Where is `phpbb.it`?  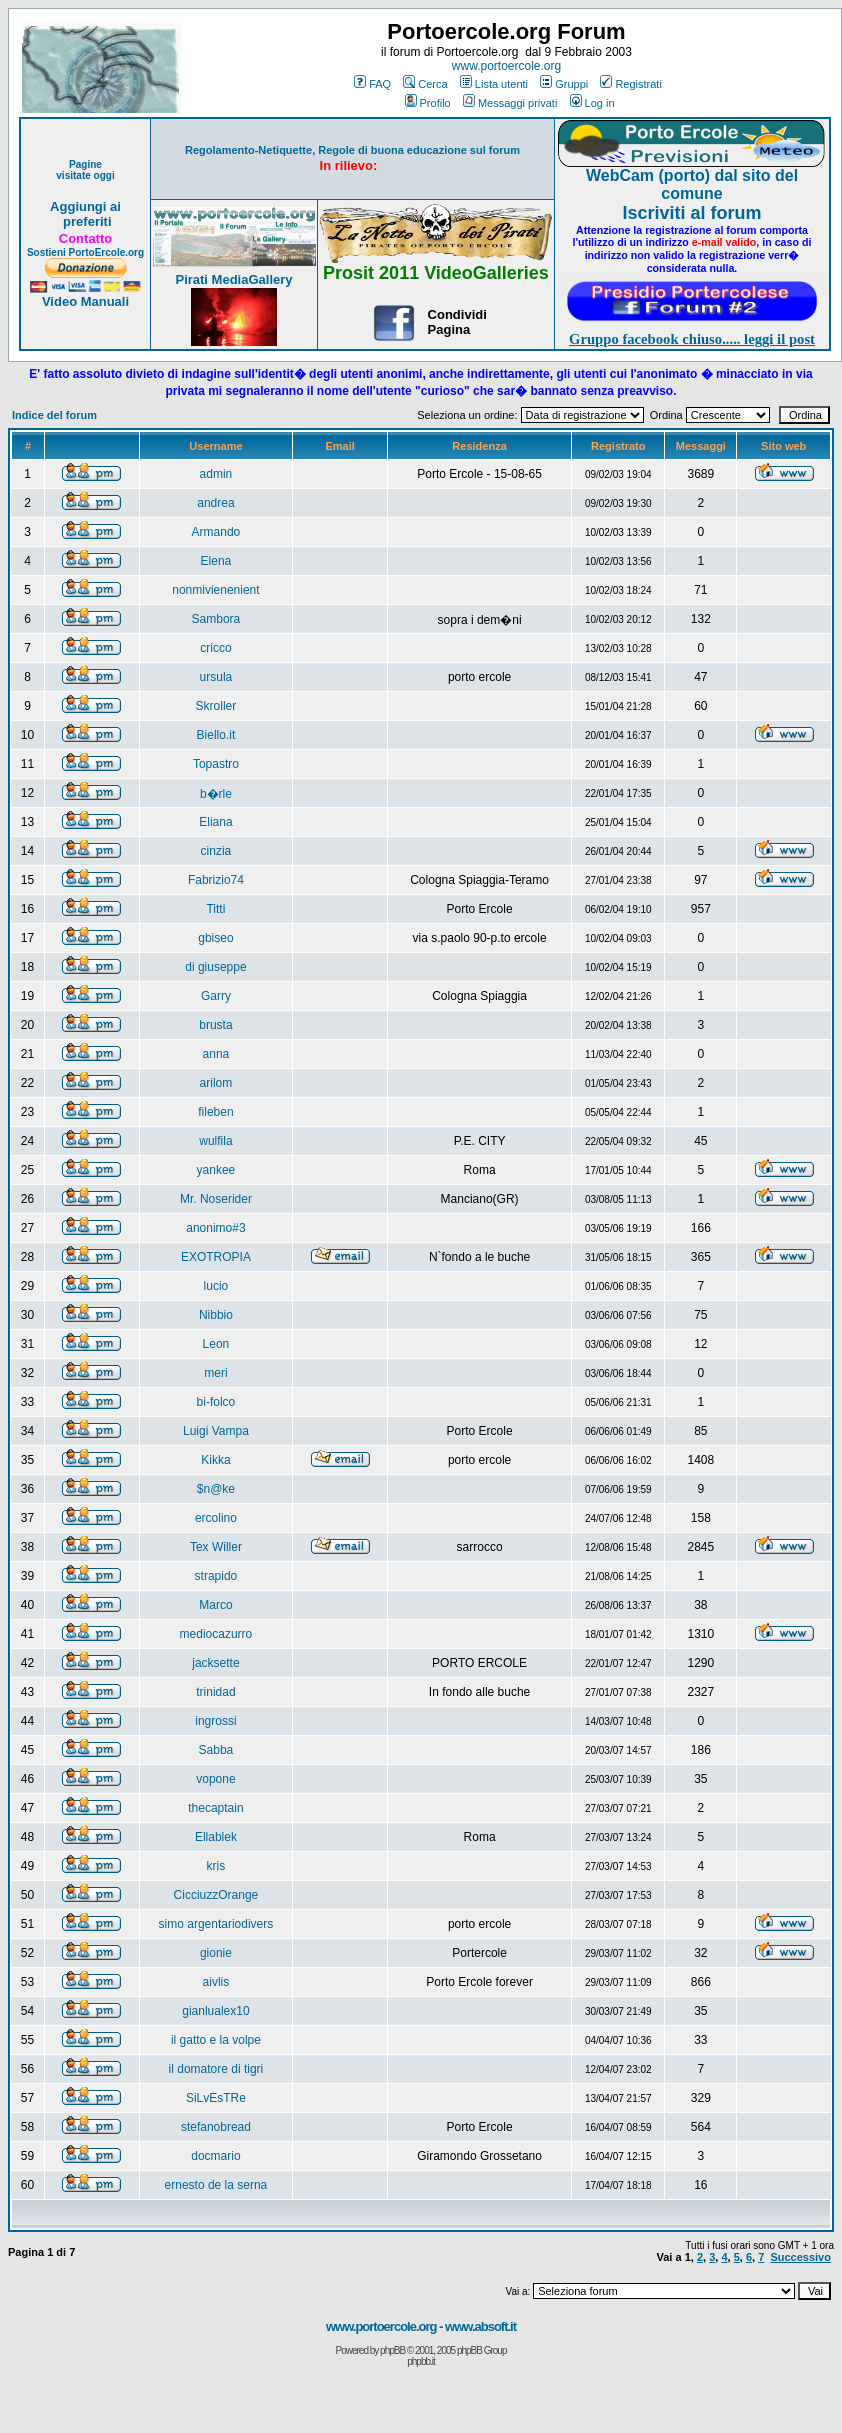
phpbb.it is located at coordinates (421, 2361).